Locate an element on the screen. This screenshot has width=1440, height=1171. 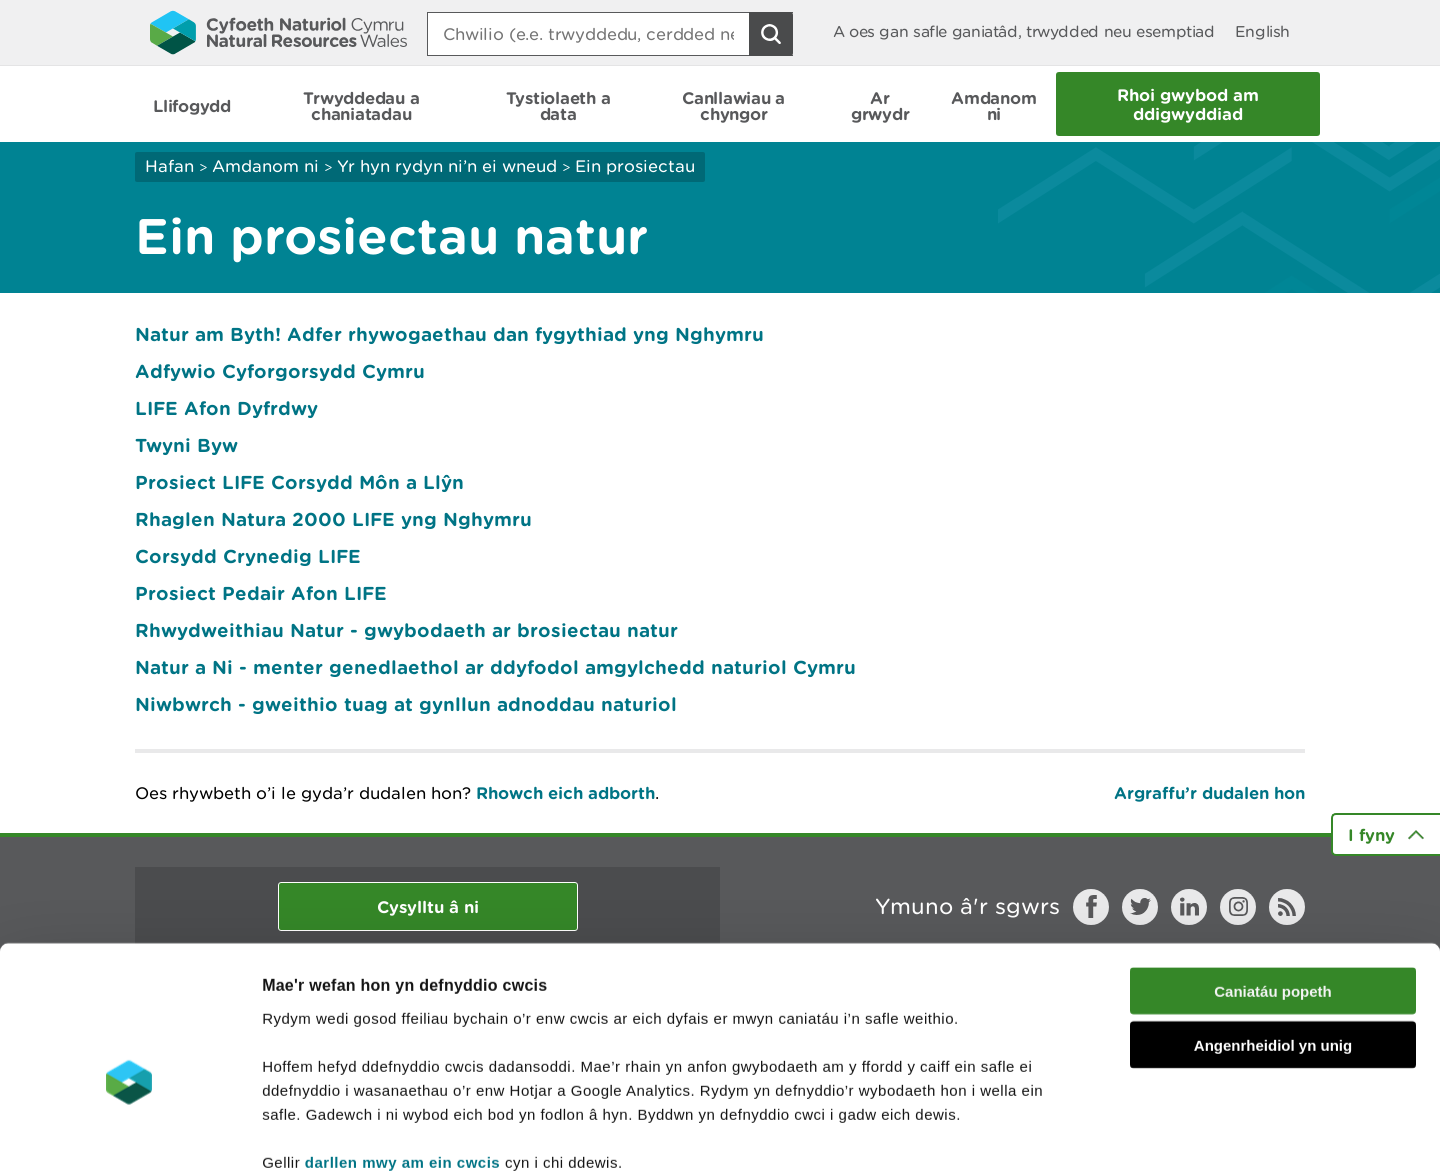
Dangos Manylion is located at coordinates (1112, 1131).